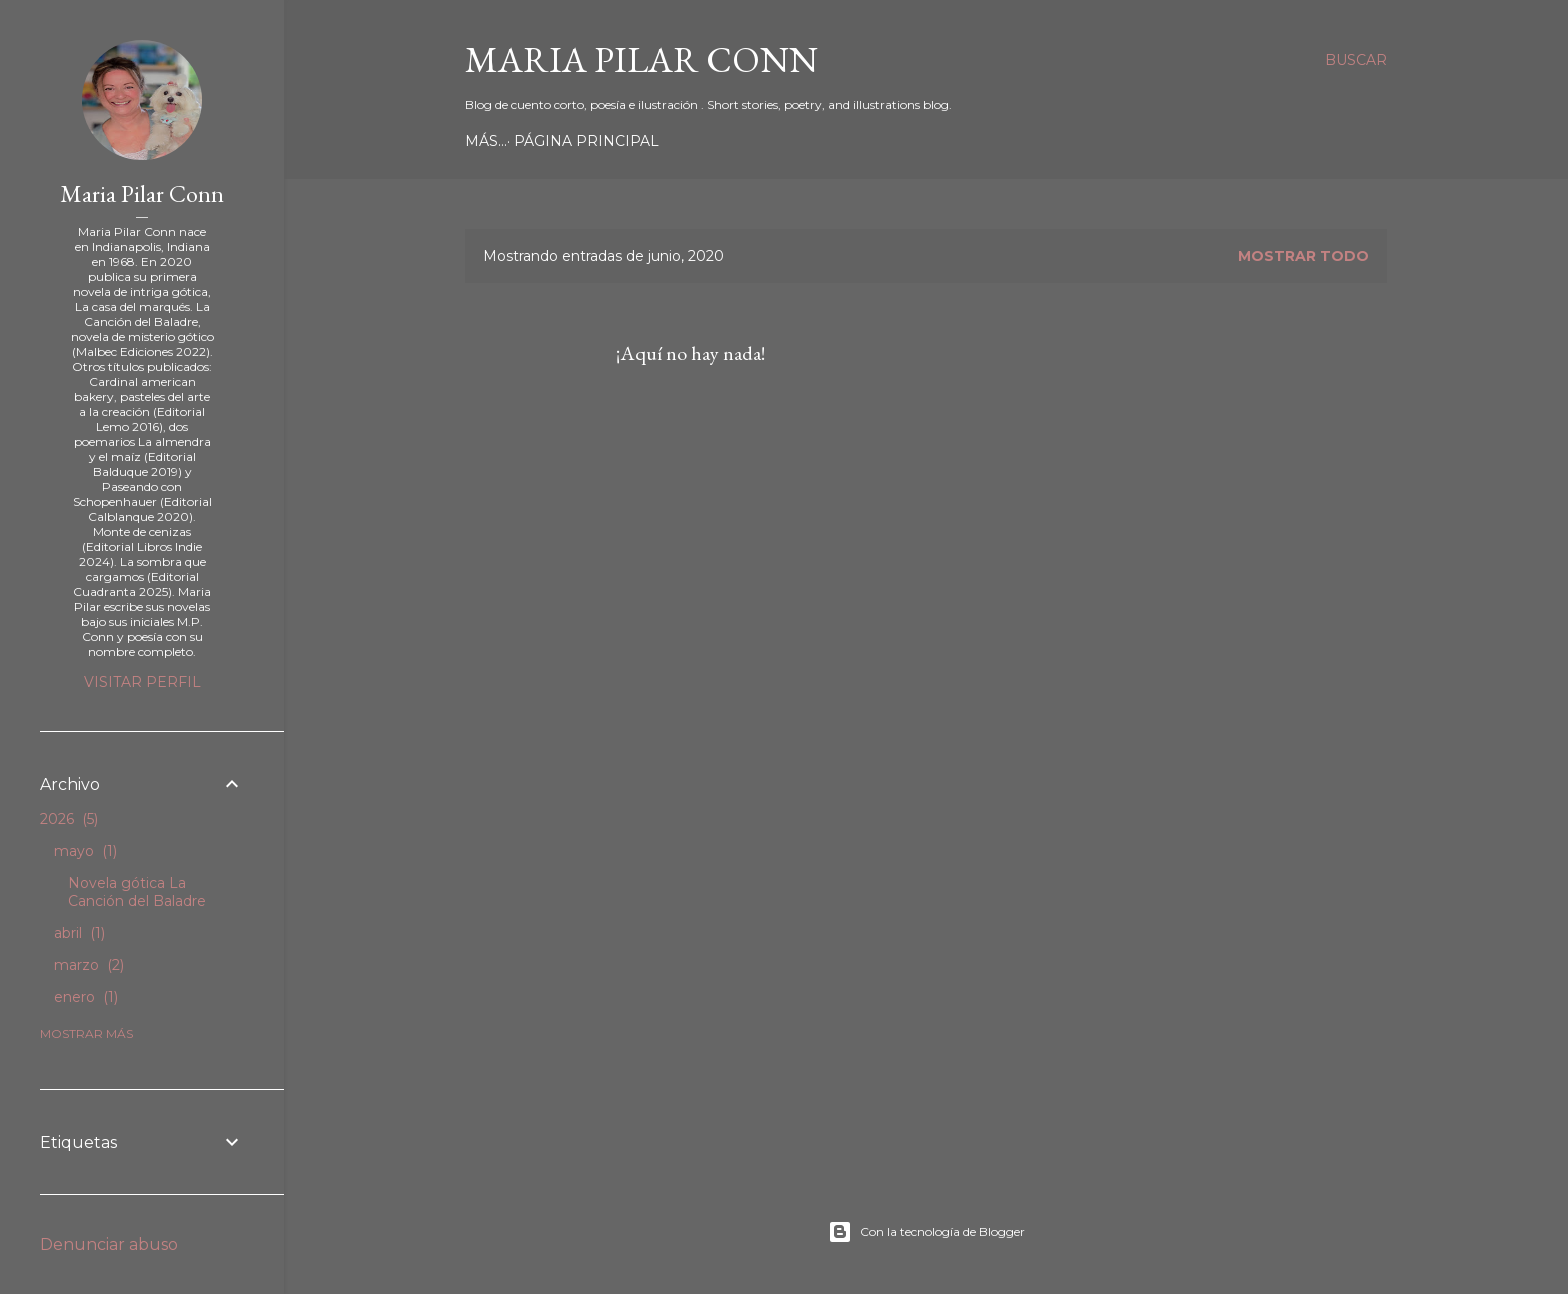 The image size is (1568, 1294). I want to click on Maria Pilar Conn, so click(641, 59).